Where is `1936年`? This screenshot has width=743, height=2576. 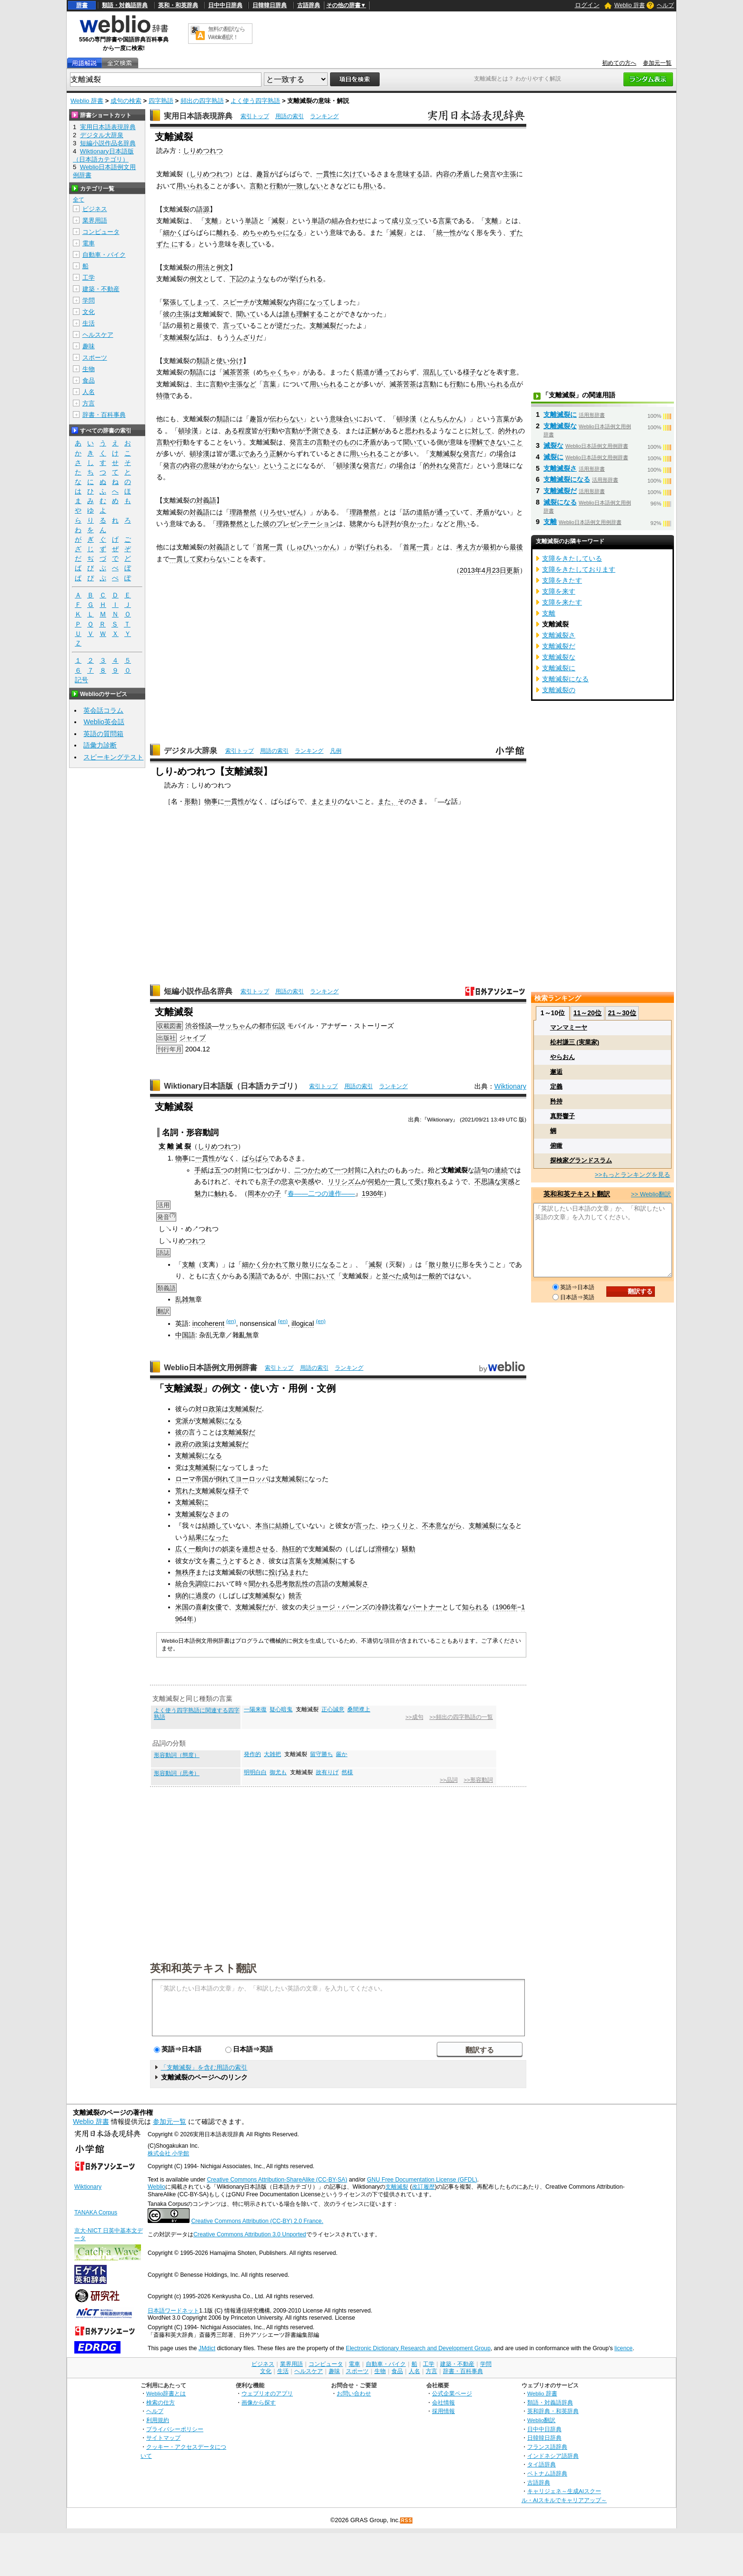
1936年 is located at coordinates (372, 1193).